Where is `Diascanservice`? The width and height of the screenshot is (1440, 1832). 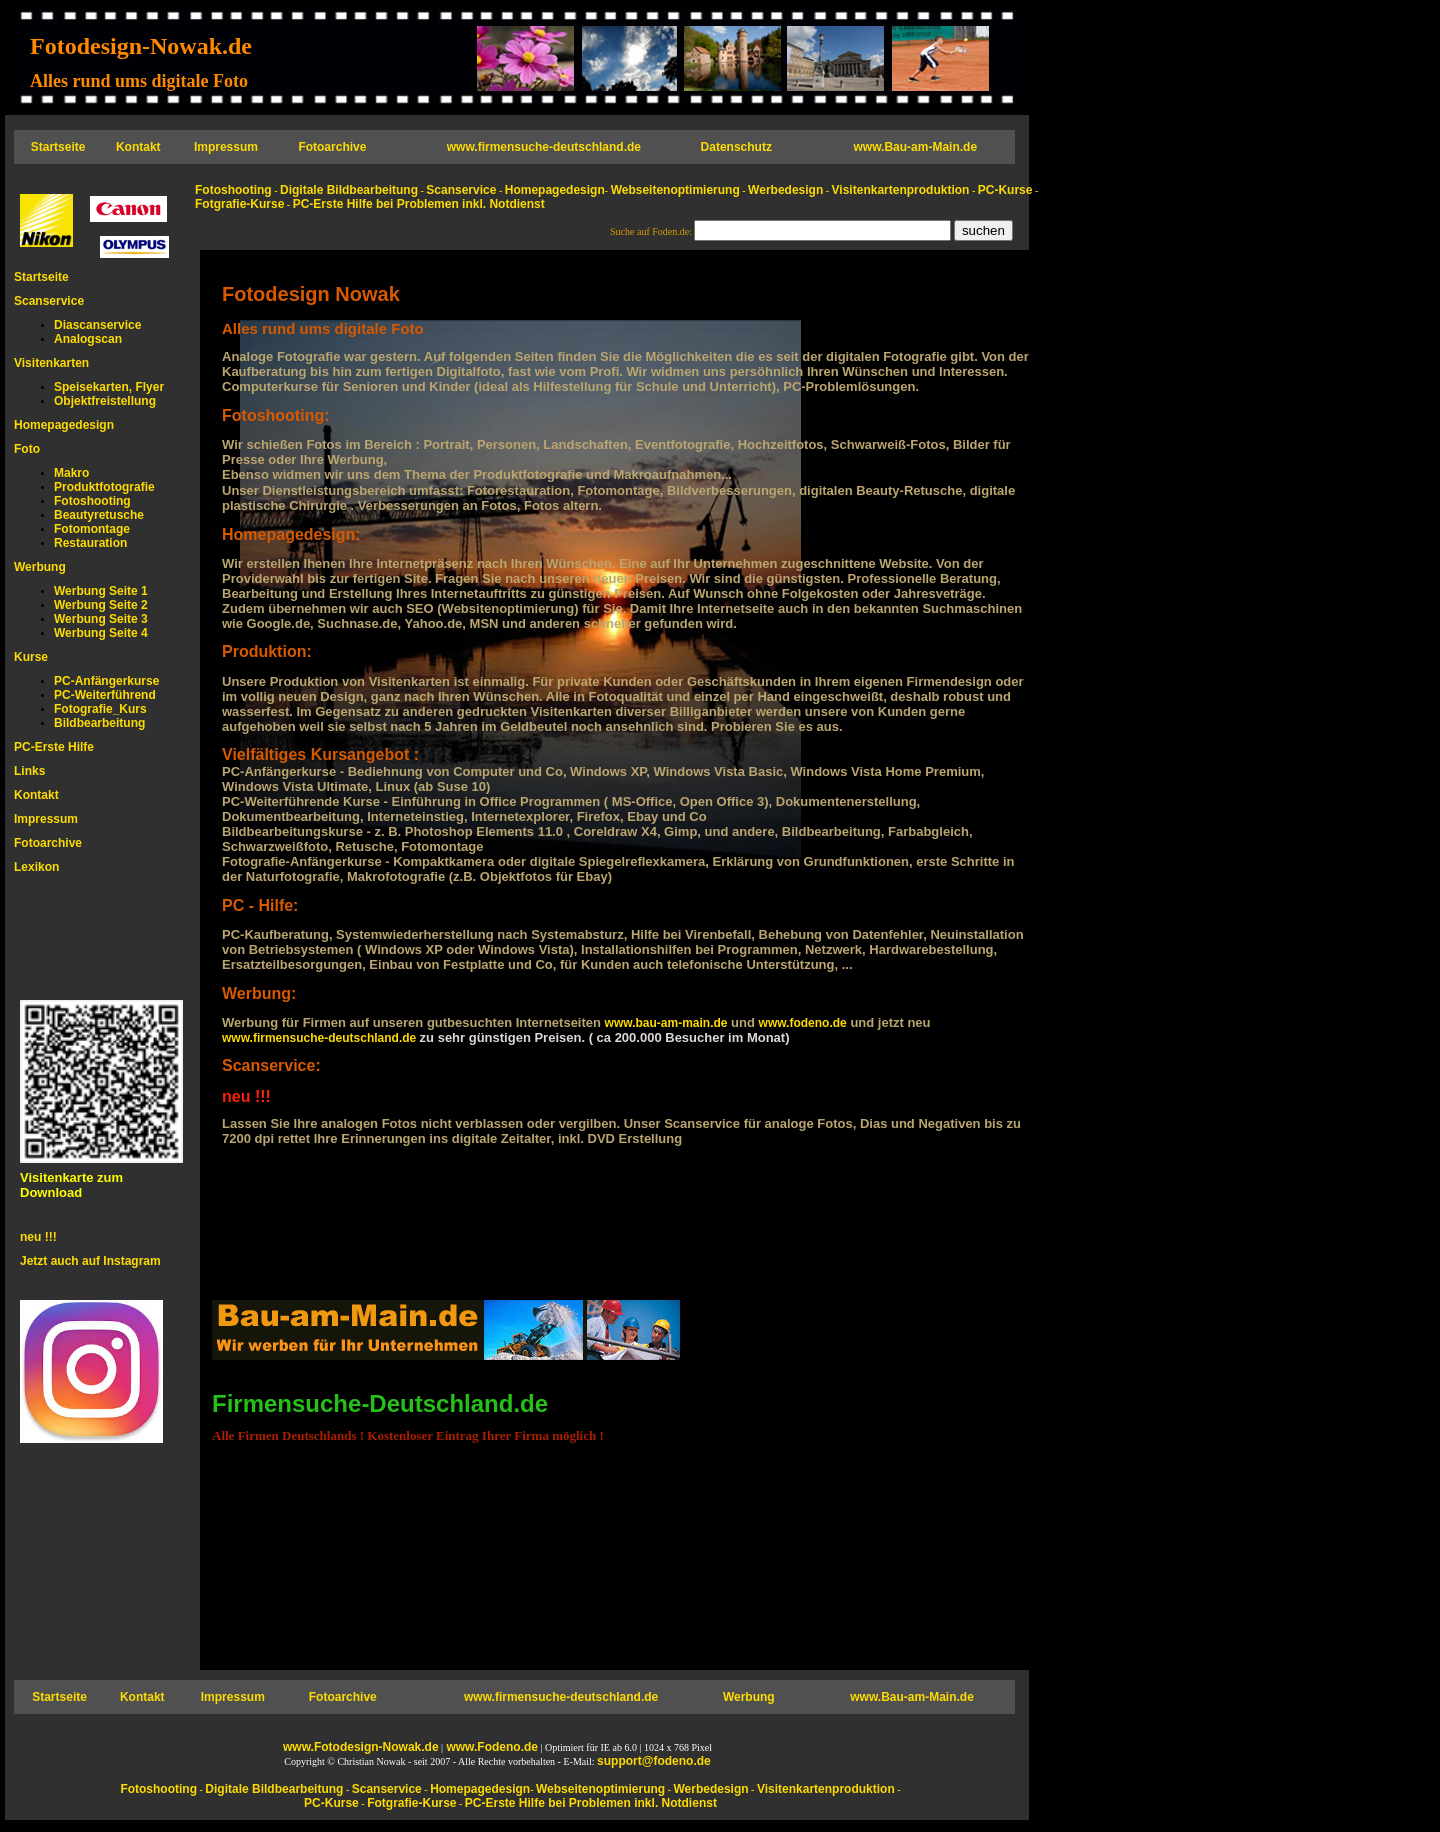 Diascanservice is located at coordinates (97, 325).